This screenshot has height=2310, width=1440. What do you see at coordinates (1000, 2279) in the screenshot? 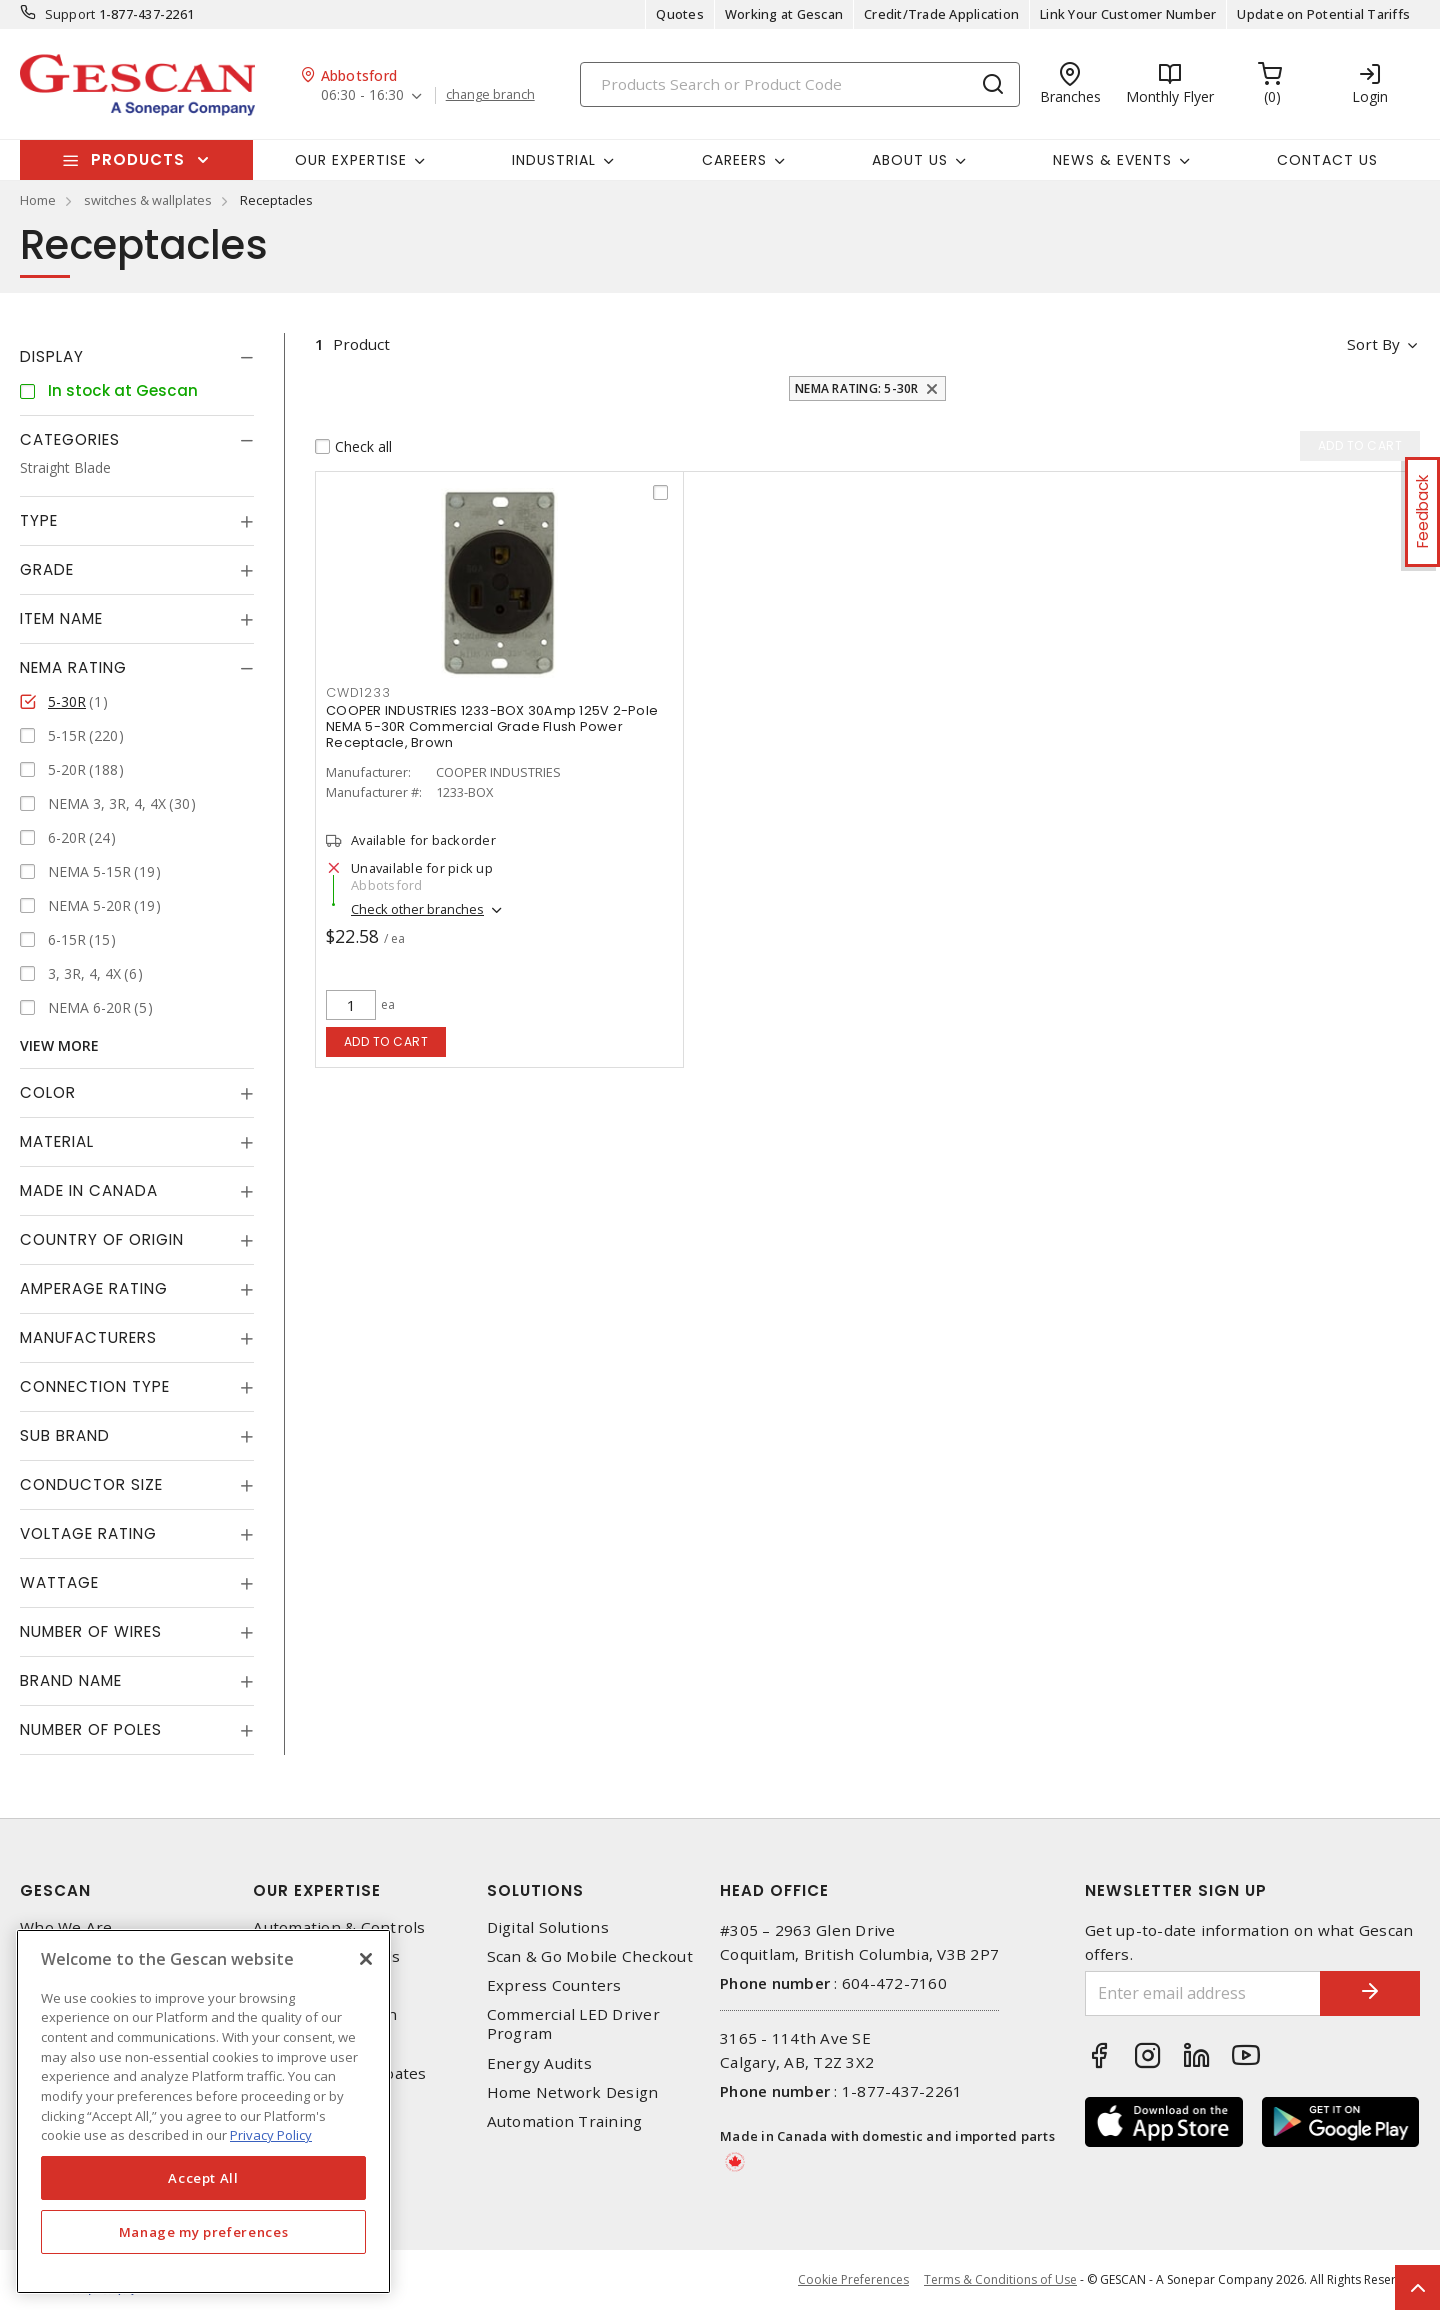
I see `Terms & Conditions of Use` at bounding box center [1000, 2279].